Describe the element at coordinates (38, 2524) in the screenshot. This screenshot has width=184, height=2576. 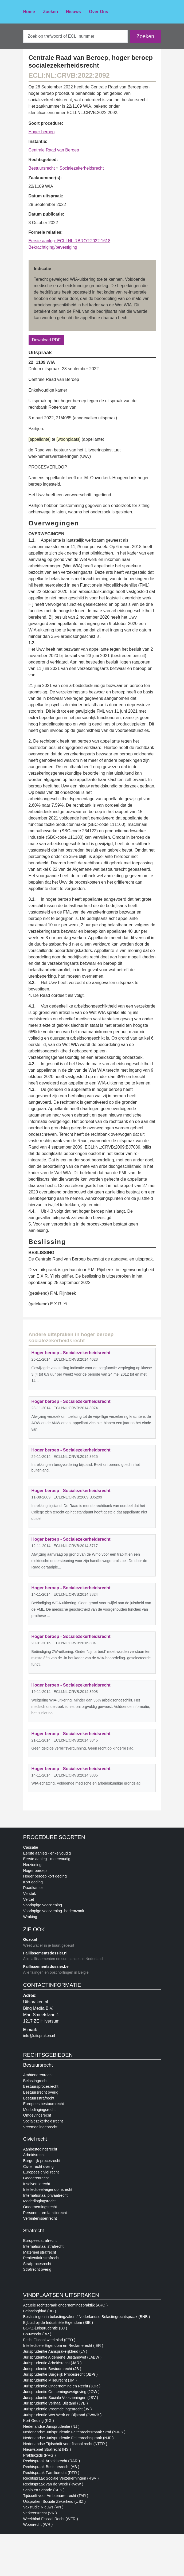
I see `Woonrecht (WR )` at that location.